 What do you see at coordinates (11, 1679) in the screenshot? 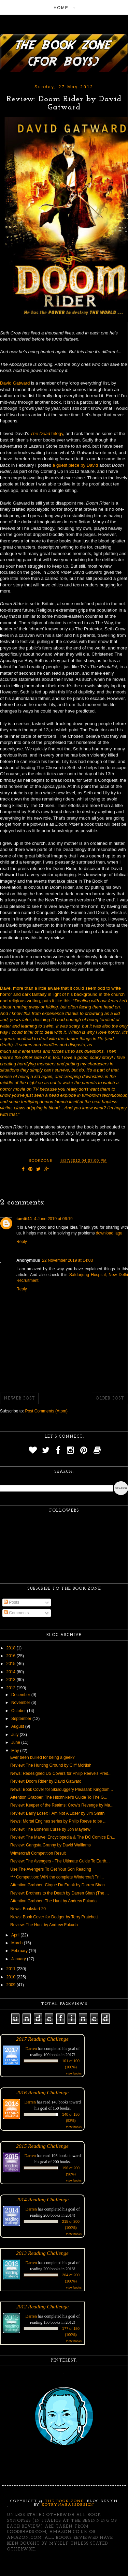
I see `2013` at bounding box center [11, 1679].